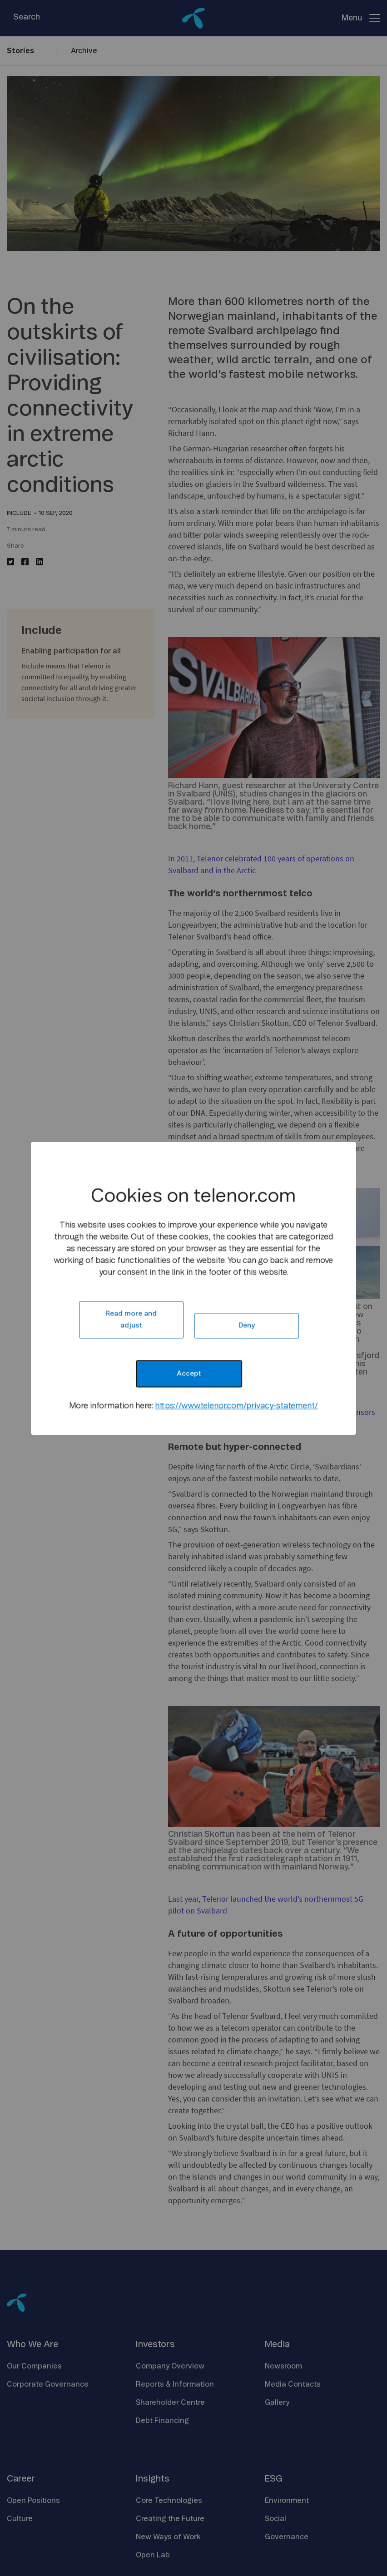  I want to click on Accept [button], so click(189, 1373).